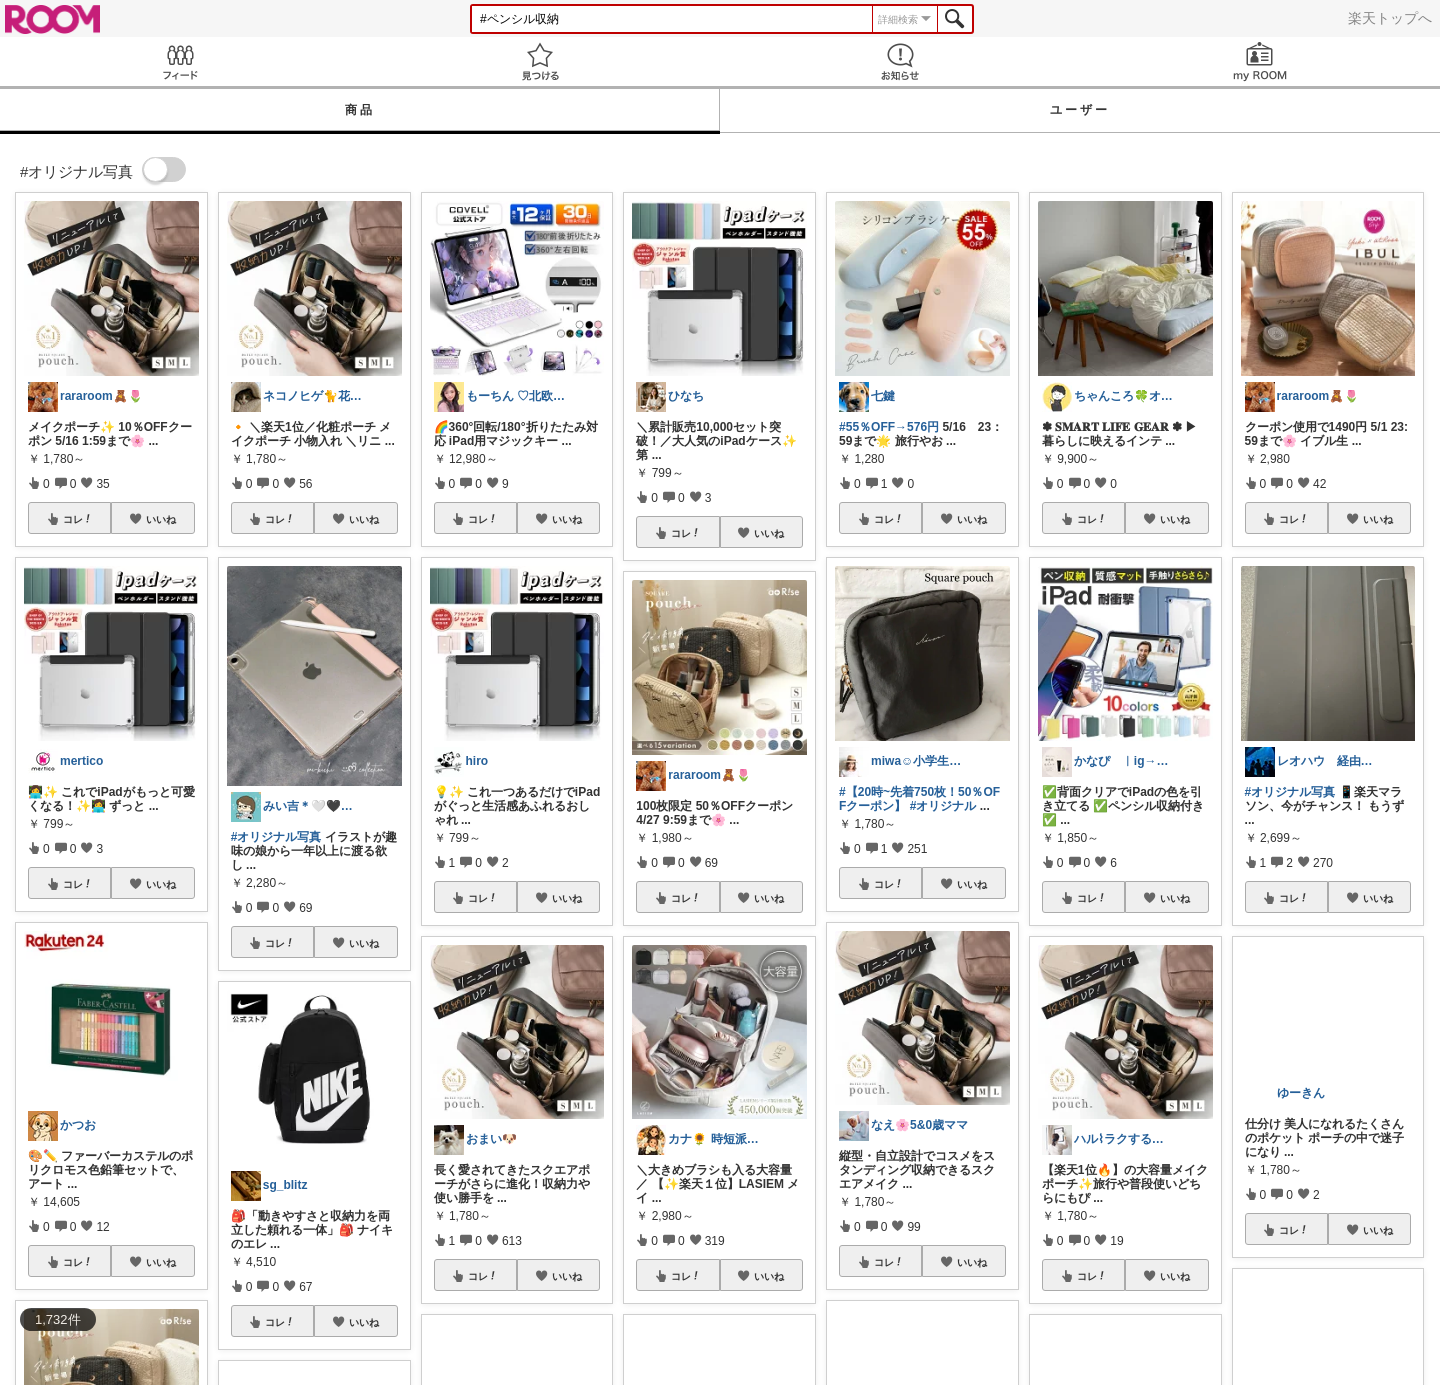  Describe the element at coordinates (943, 806) in the screenshot. I see `#オリジナル` at that location.